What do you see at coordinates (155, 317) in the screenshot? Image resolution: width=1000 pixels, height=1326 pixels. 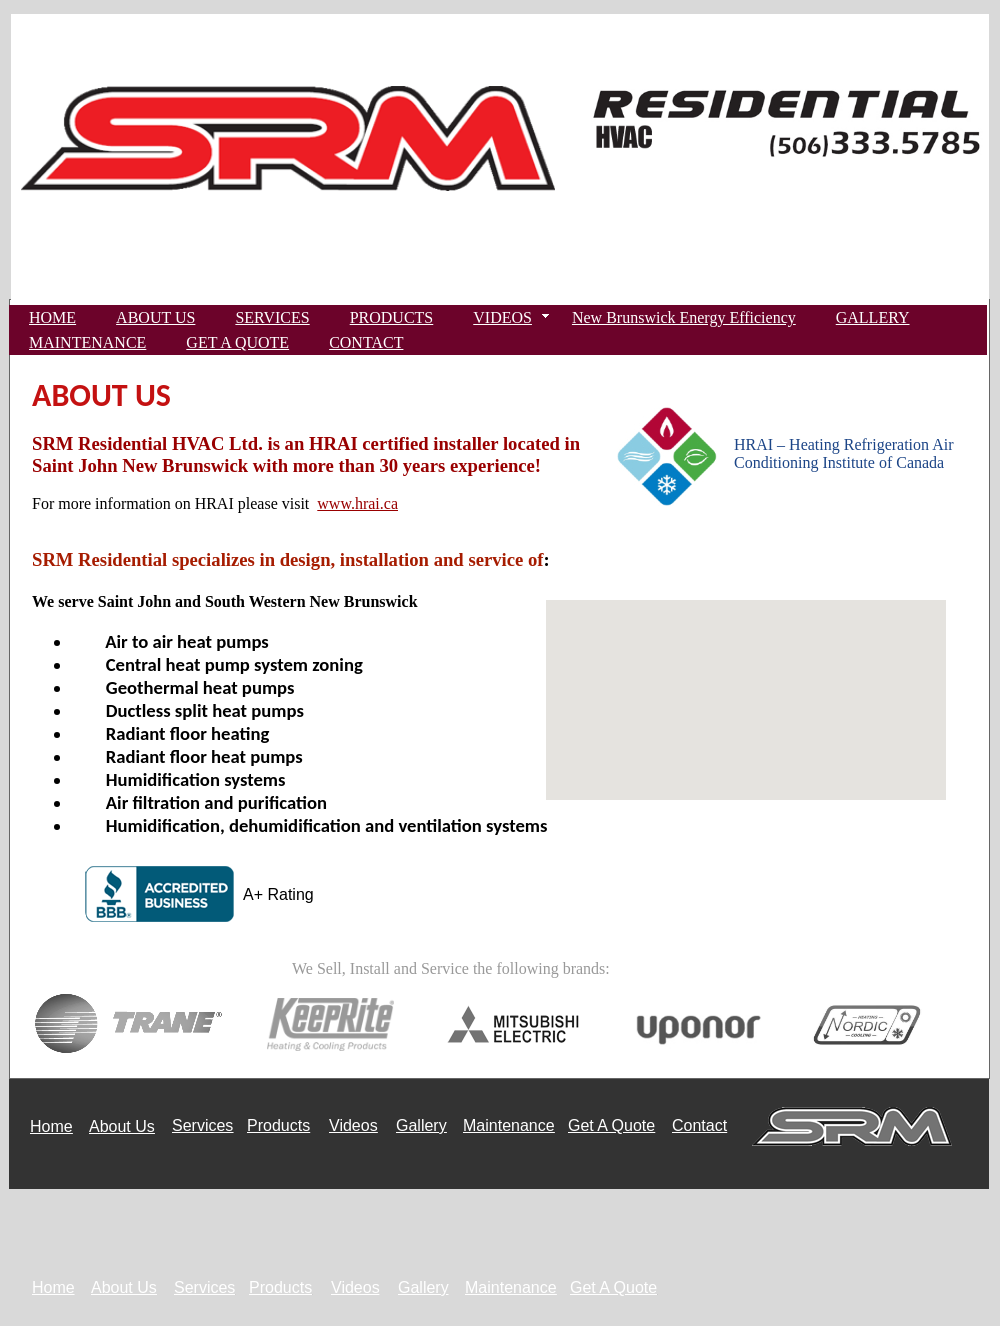 I see `ABOUT US` at bounding box center [155, 317].